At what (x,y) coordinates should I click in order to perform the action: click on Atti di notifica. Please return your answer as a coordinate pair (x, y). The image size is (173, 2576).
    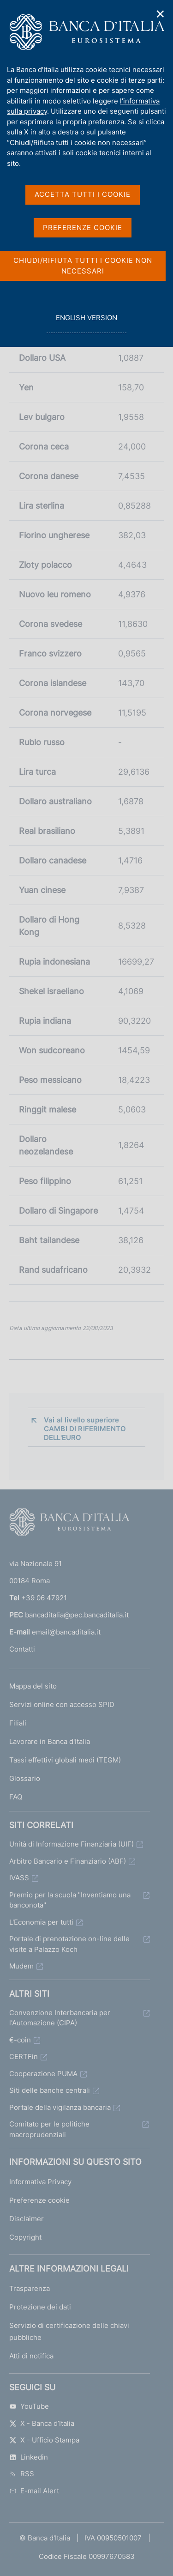
    Looking at the image, I should click on (31, 2355).